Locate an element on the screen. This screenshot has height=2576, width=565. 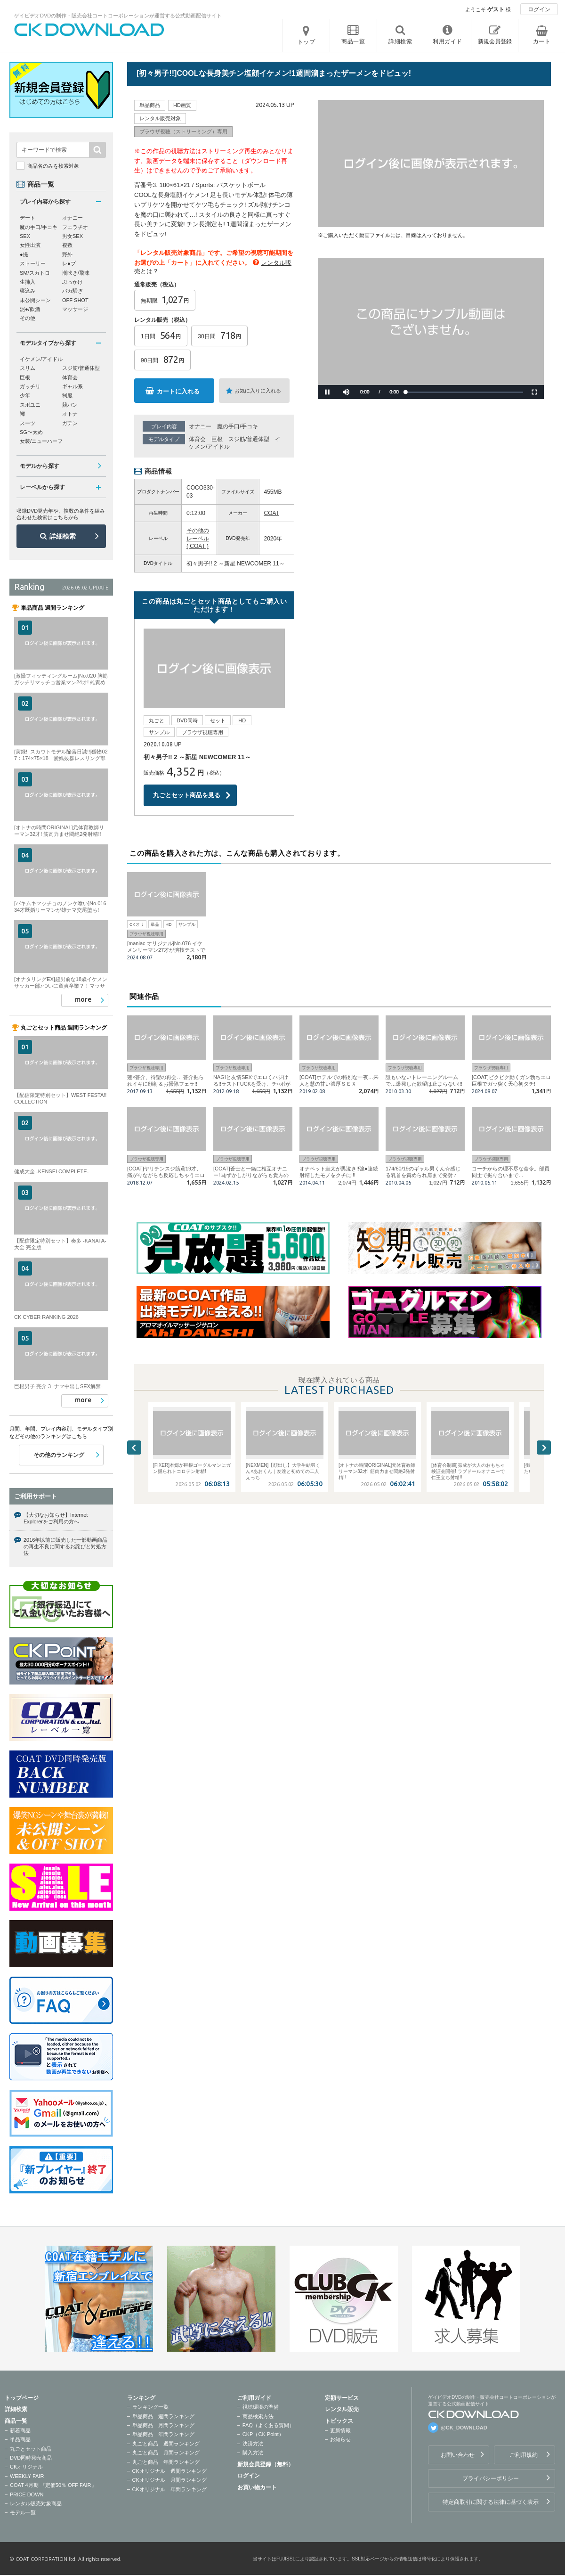
【大切なお知らせ】Internet Explorerをご利用の方へ is located at coordinates (56, 1518).